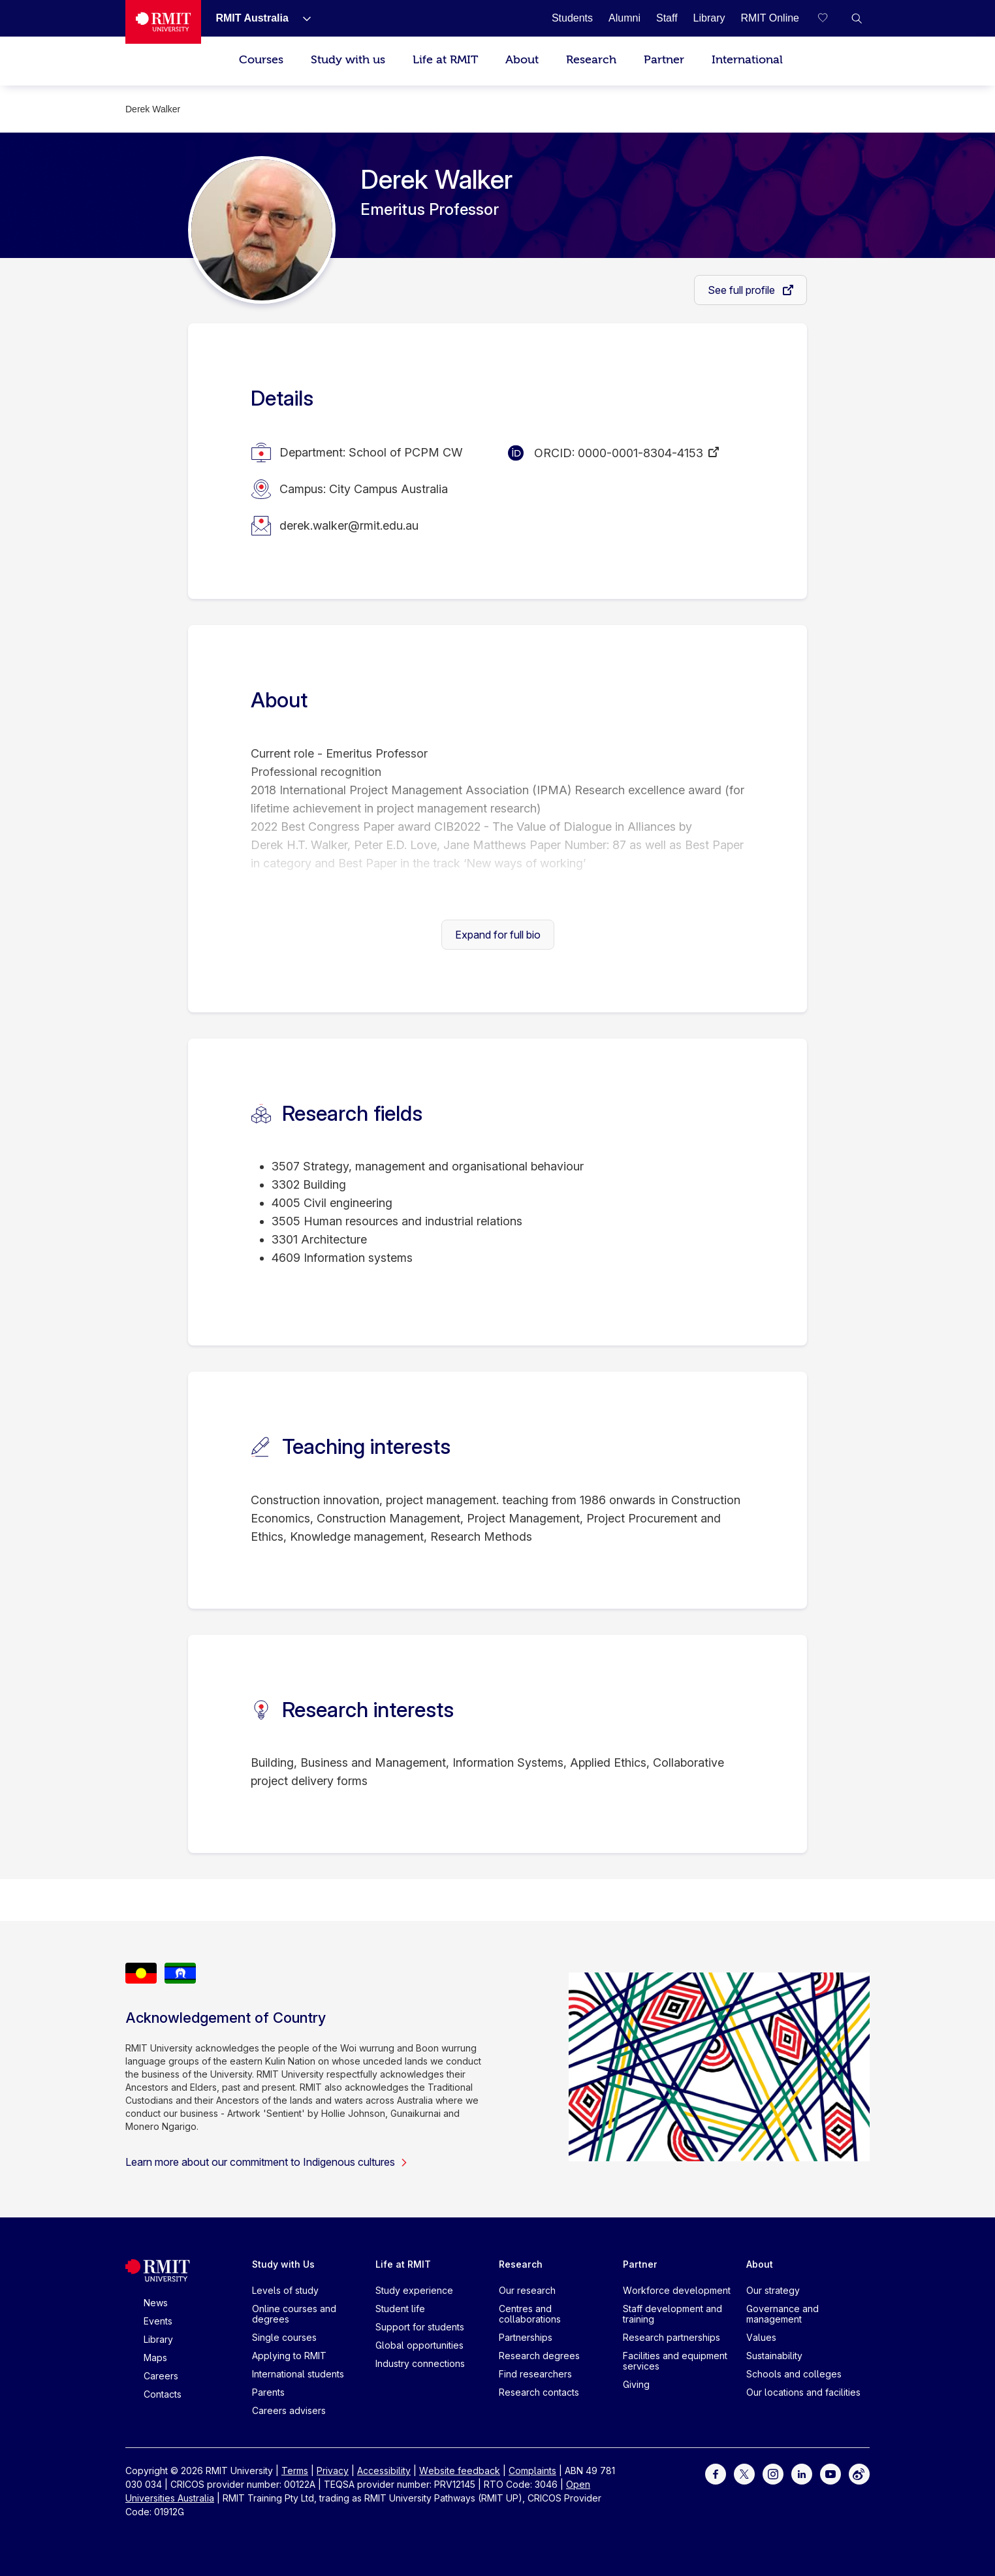  What do you see at coordinates (294, 2314) in the screenshot?
I see `Online courses and degrees` at bounding box center [294, 2314].